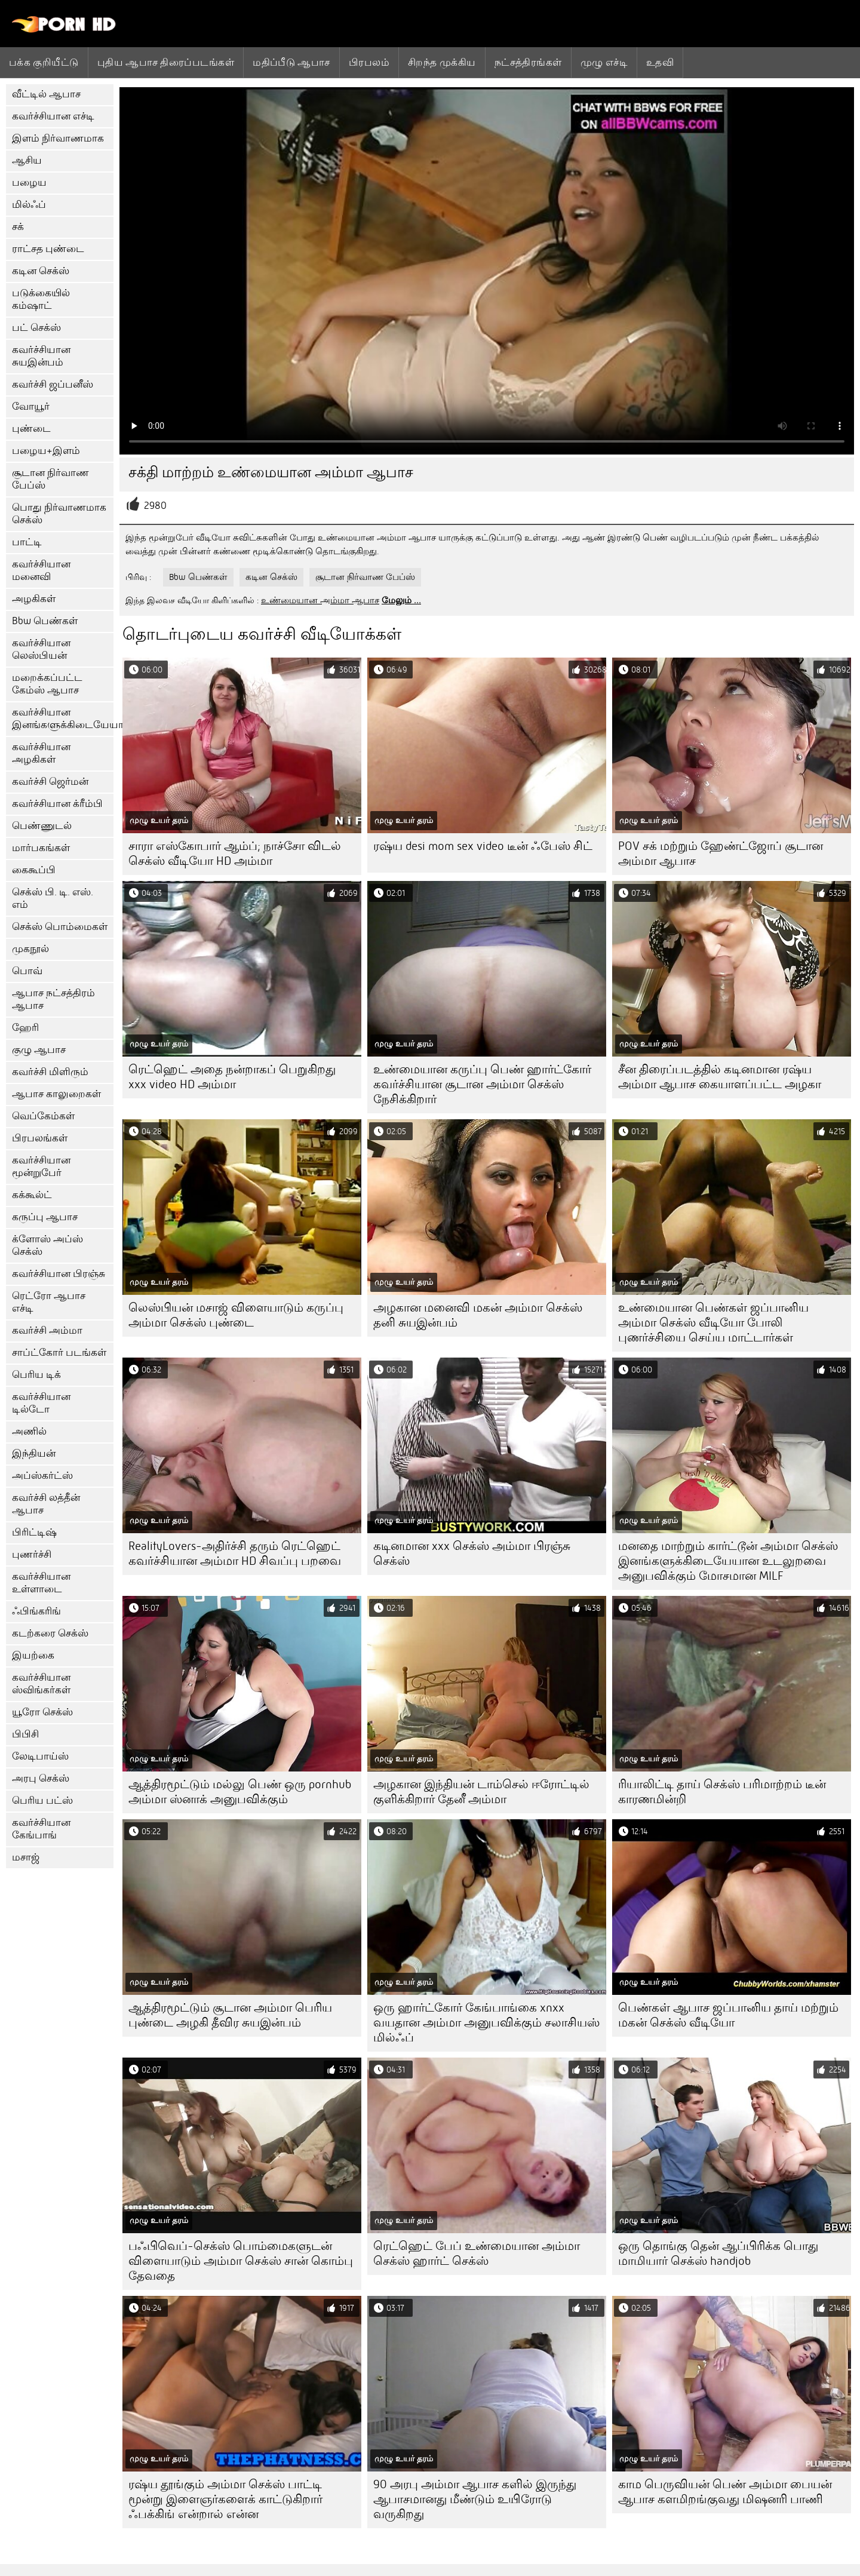  What do you see at coordinates (42, 825) in the screenshot?
I see `பெண்ணுடல்` at bounding box center [42, 825].